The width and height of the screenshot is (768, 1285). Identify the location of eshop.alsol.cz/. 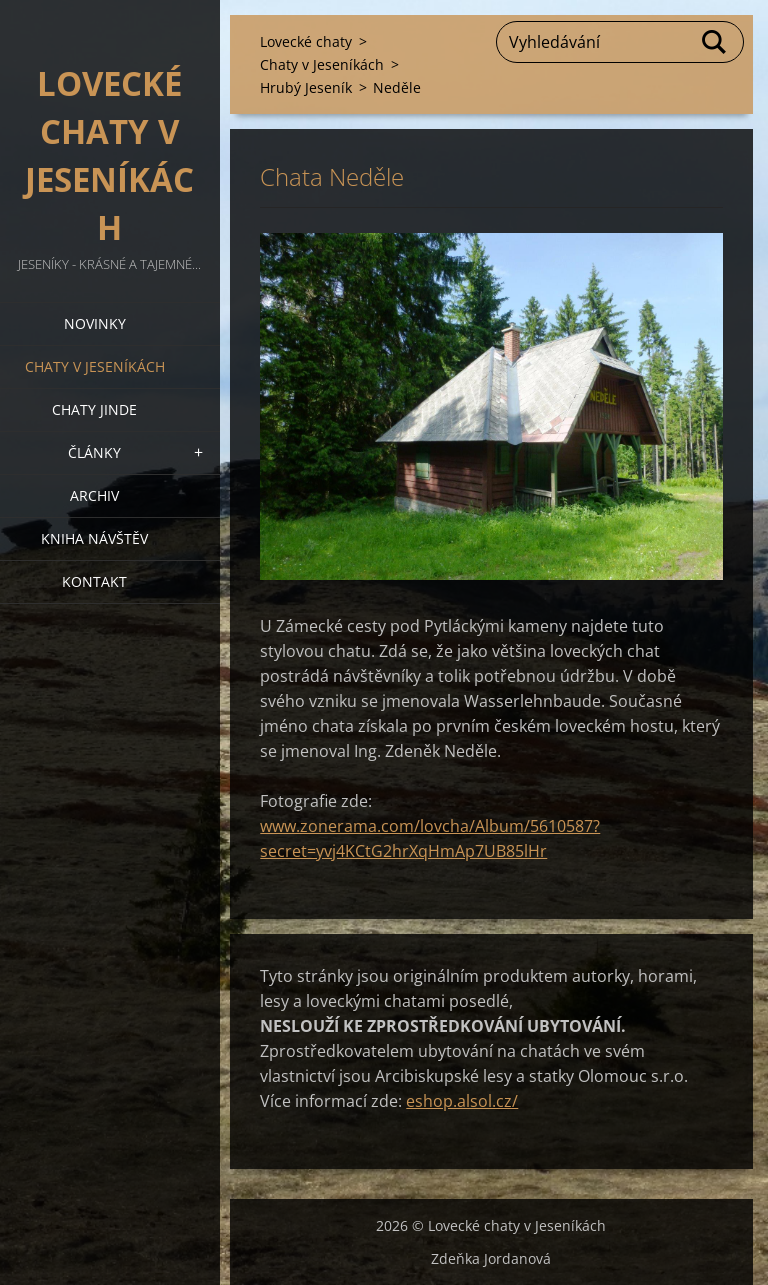
(462, 1101).